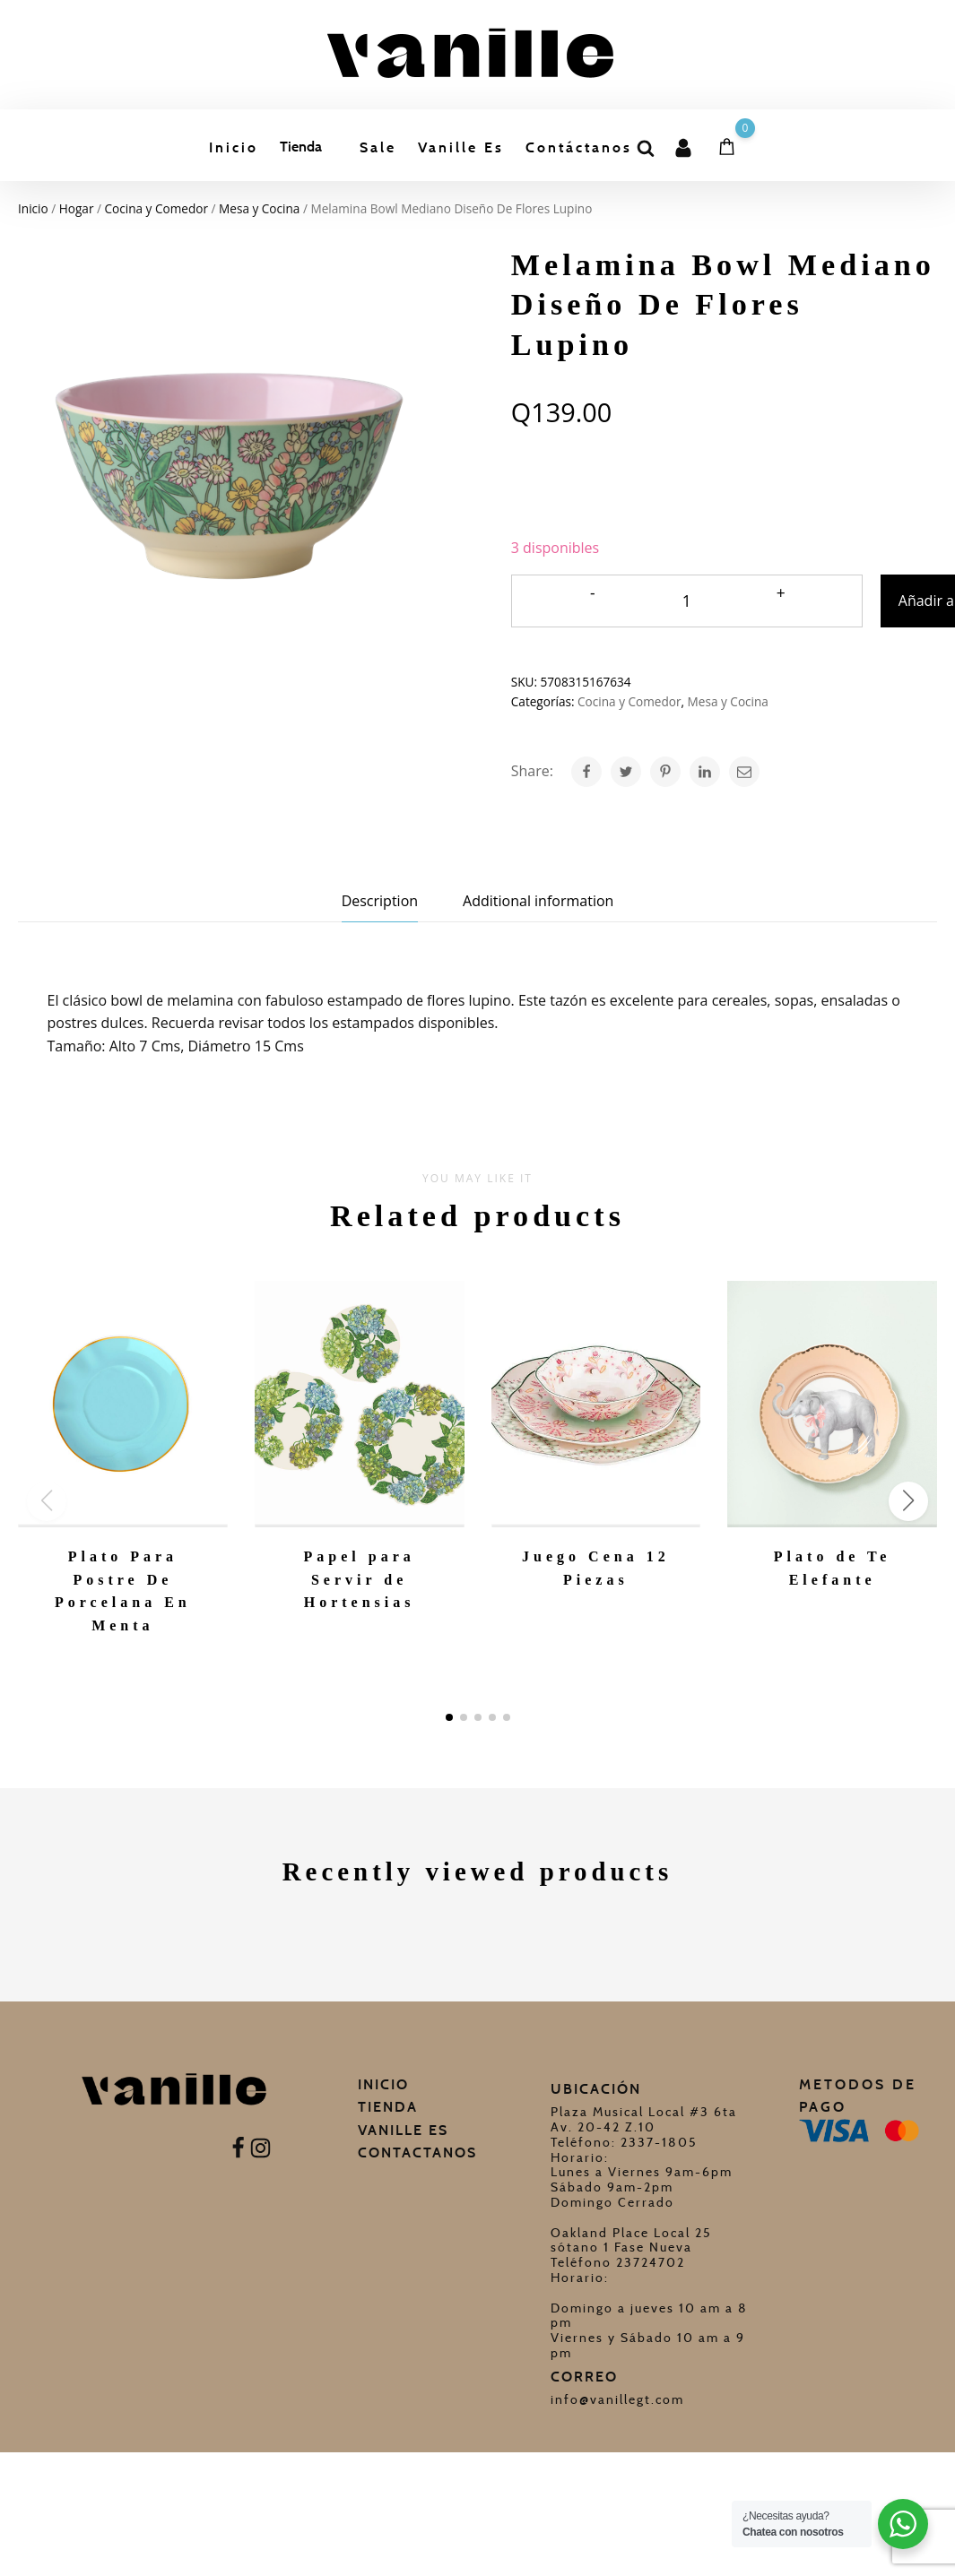  I want to click on Contáctanos, so click(581, 147).